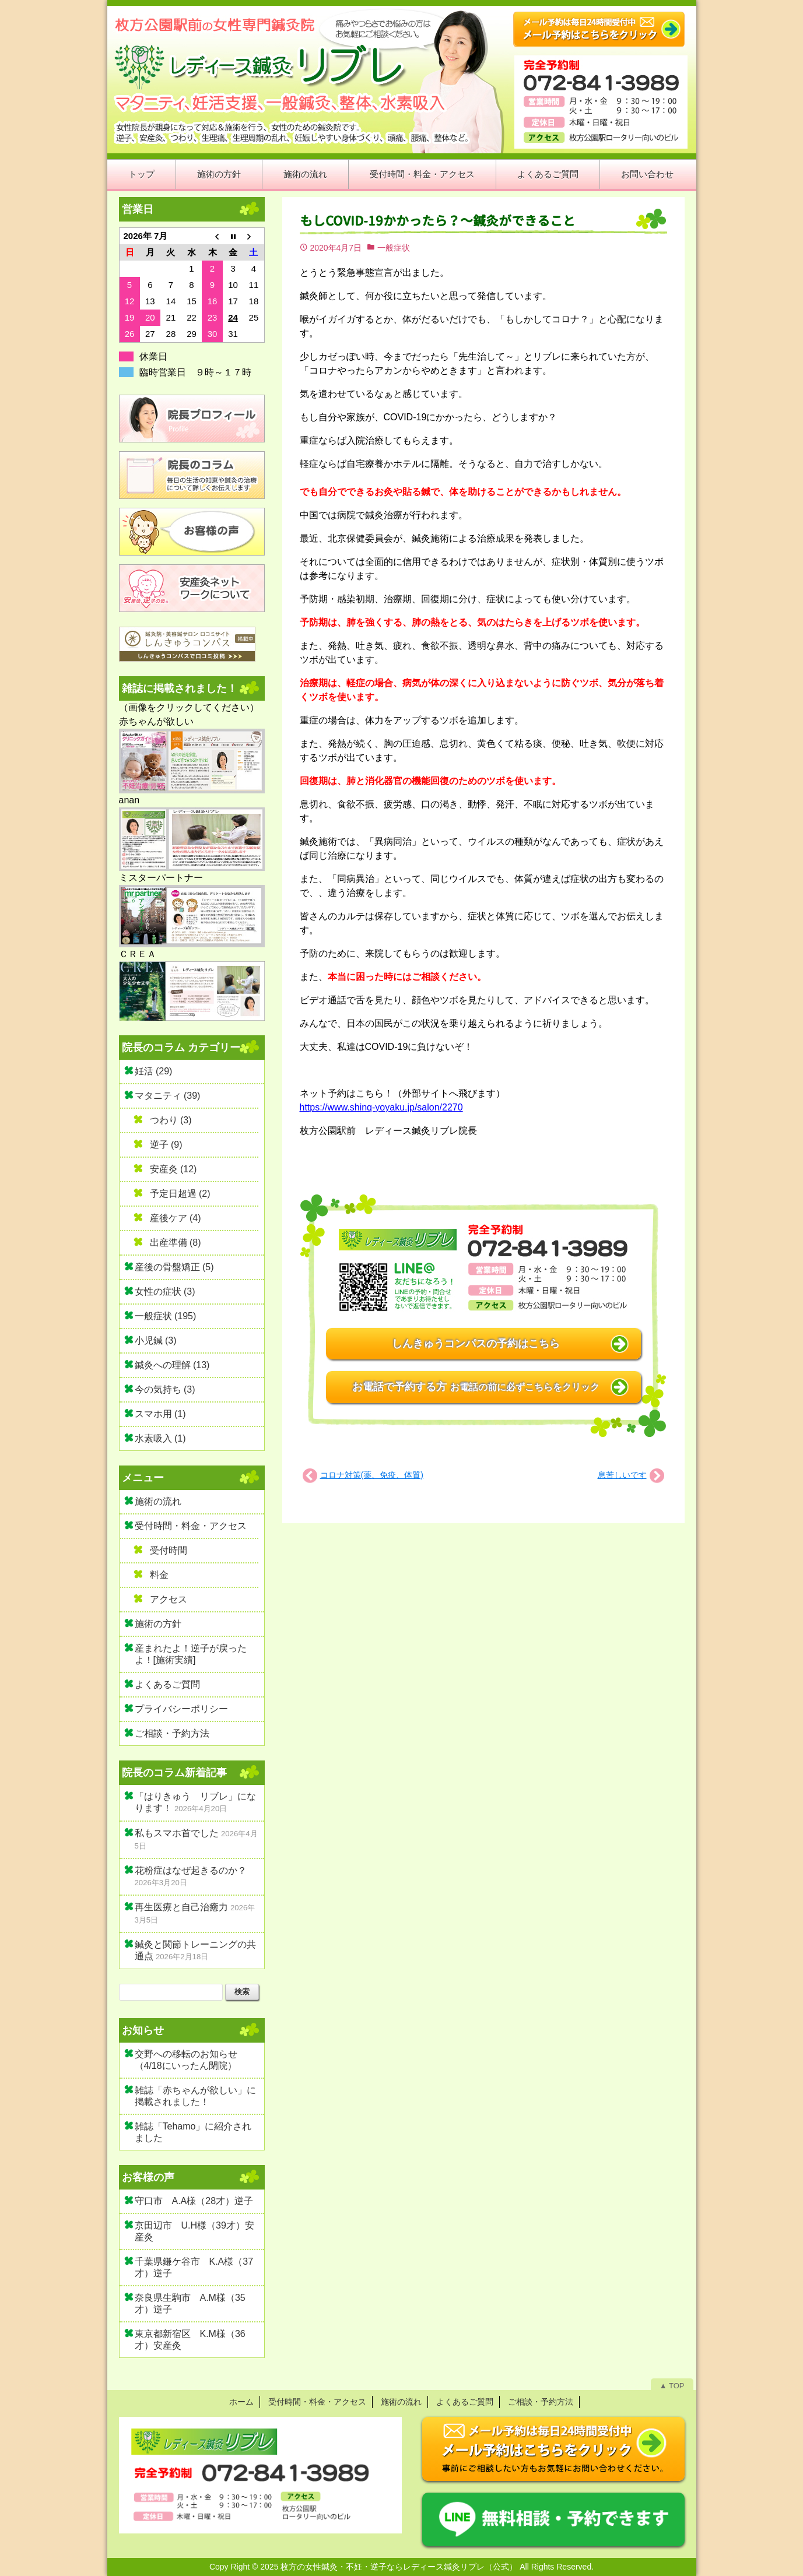 Image resolution: width=803 pixels, height=2576 pixels. I want to click on 息苦しいです, so click(622, 1474).